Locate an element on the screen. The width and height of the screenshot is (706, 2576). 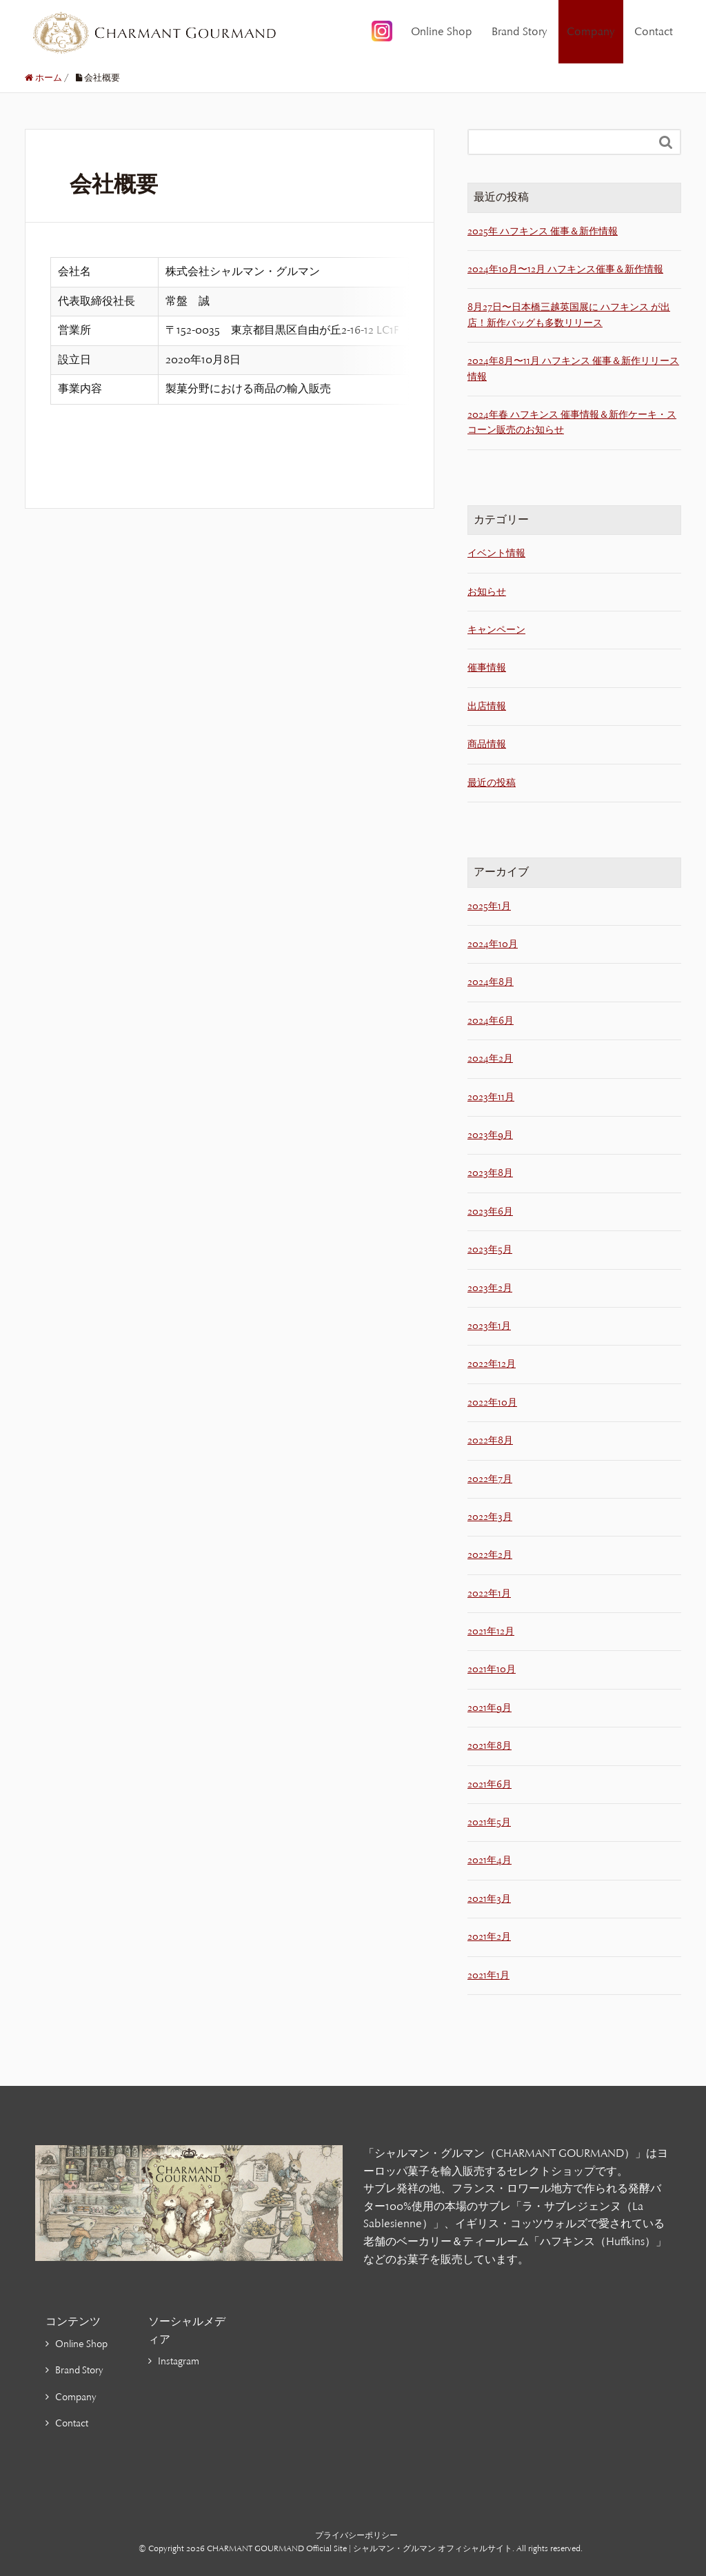
出店情報 is located at coordinates (486, 706).